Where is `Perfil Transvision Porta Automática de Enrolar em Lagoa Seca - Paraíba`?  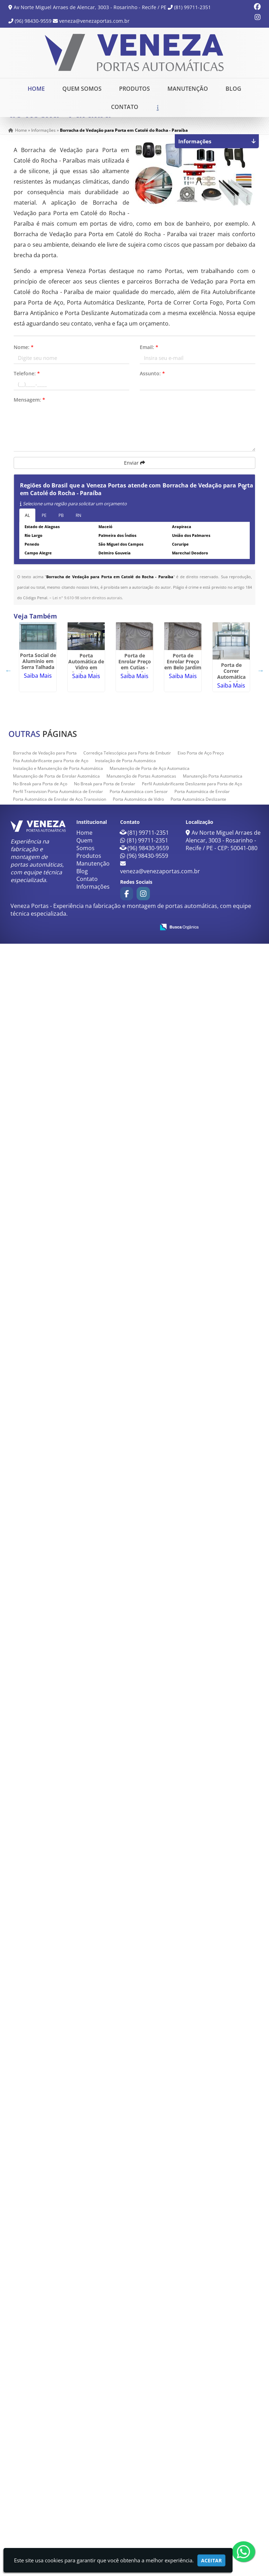
Perfil Transvision Porta Automática de Enrolar em Lagoa Seca - Paraíba is located at coordinates (54, 2095).